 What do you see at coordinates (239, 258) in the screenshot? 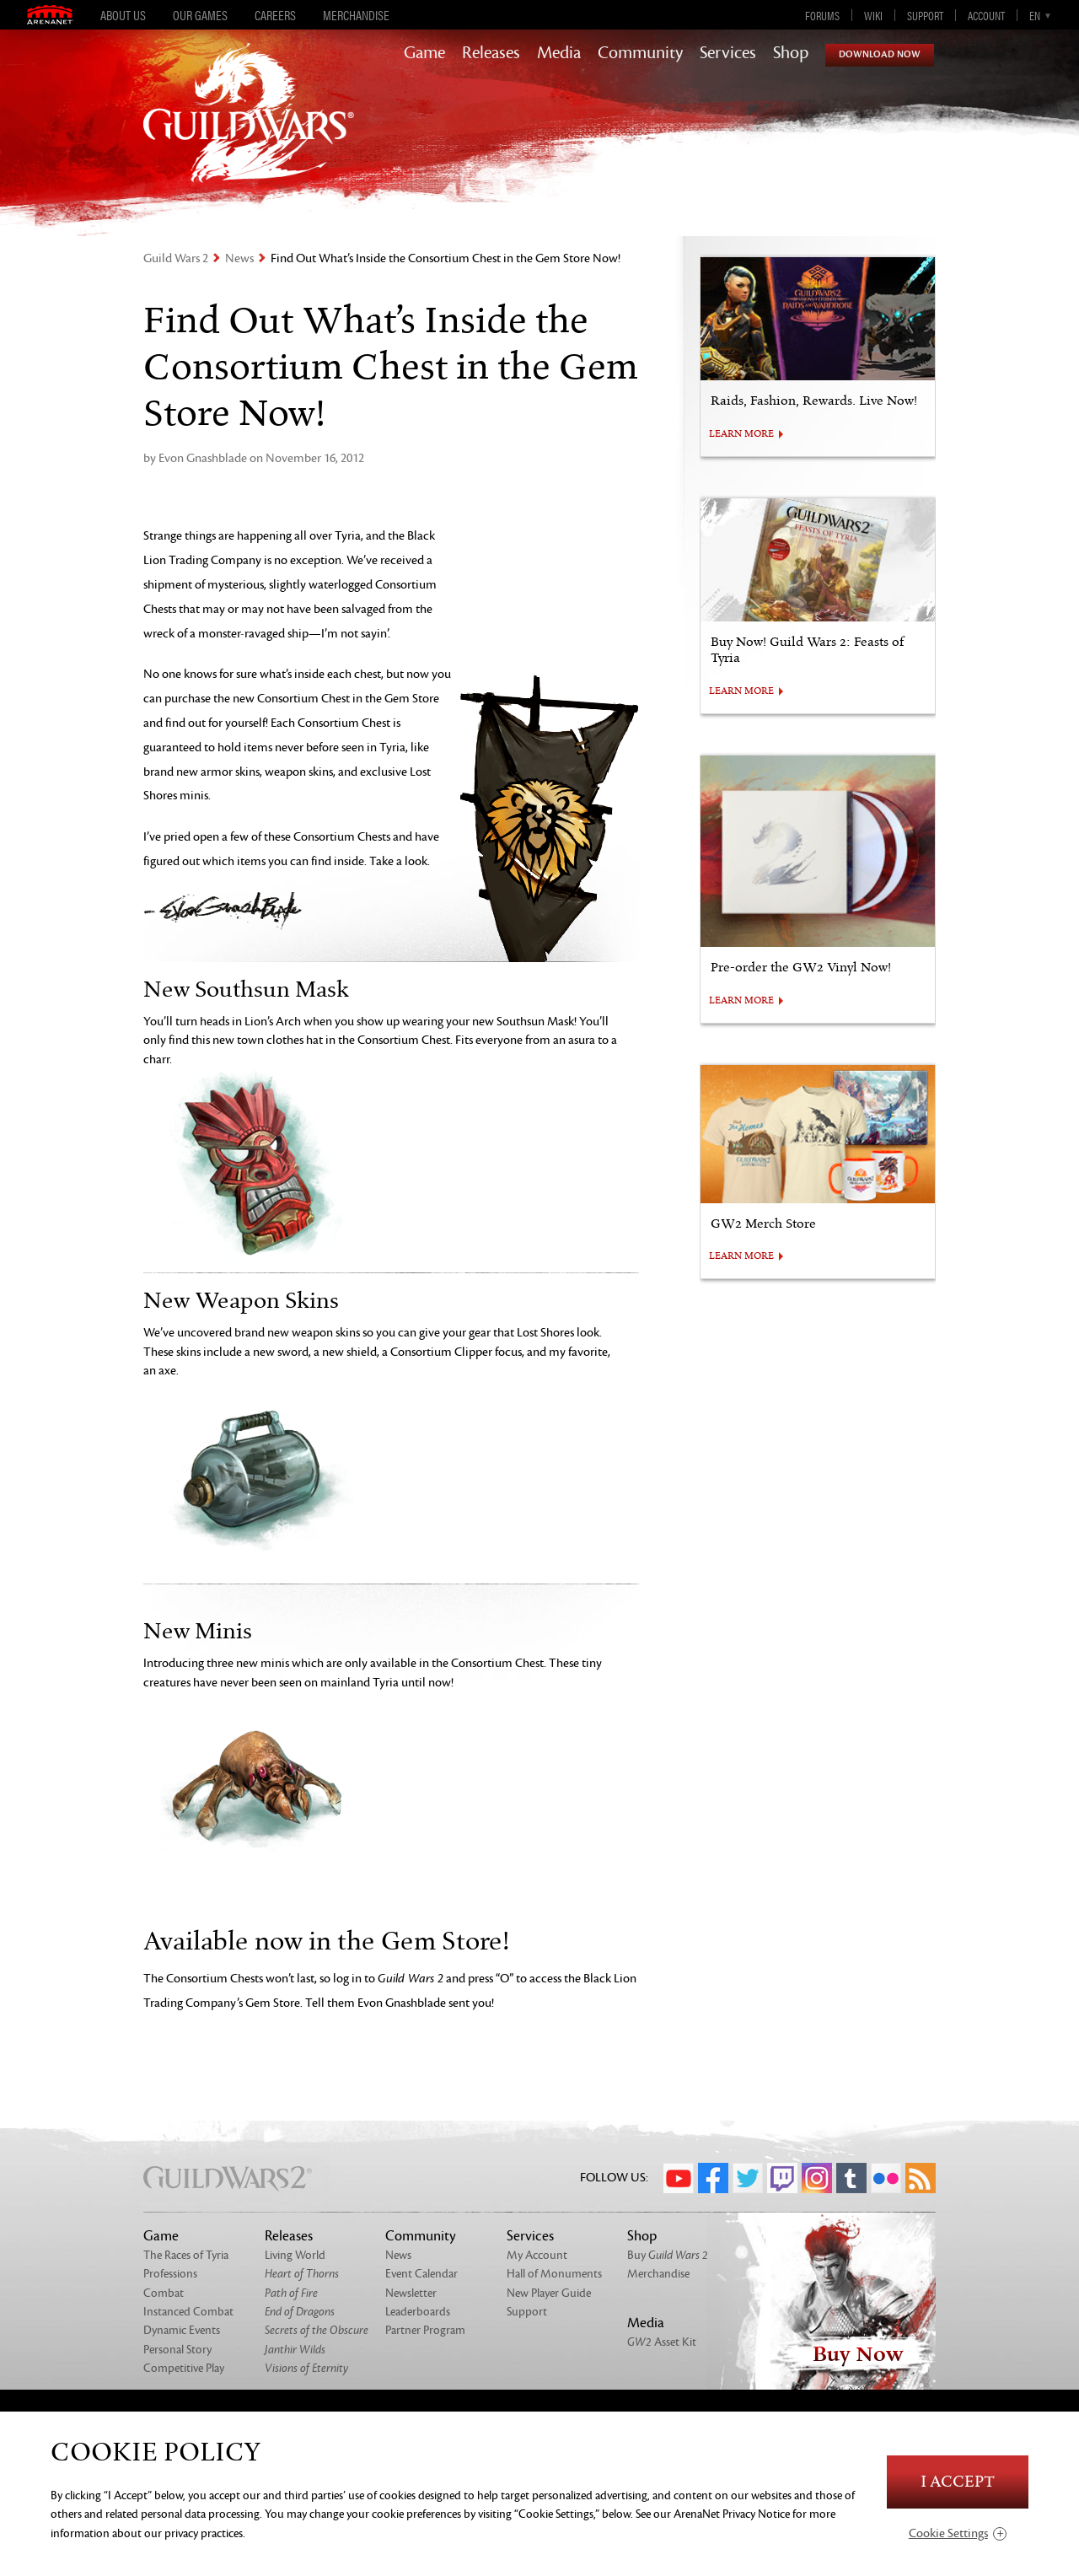
I see `News` at bounding box center [239, 258].